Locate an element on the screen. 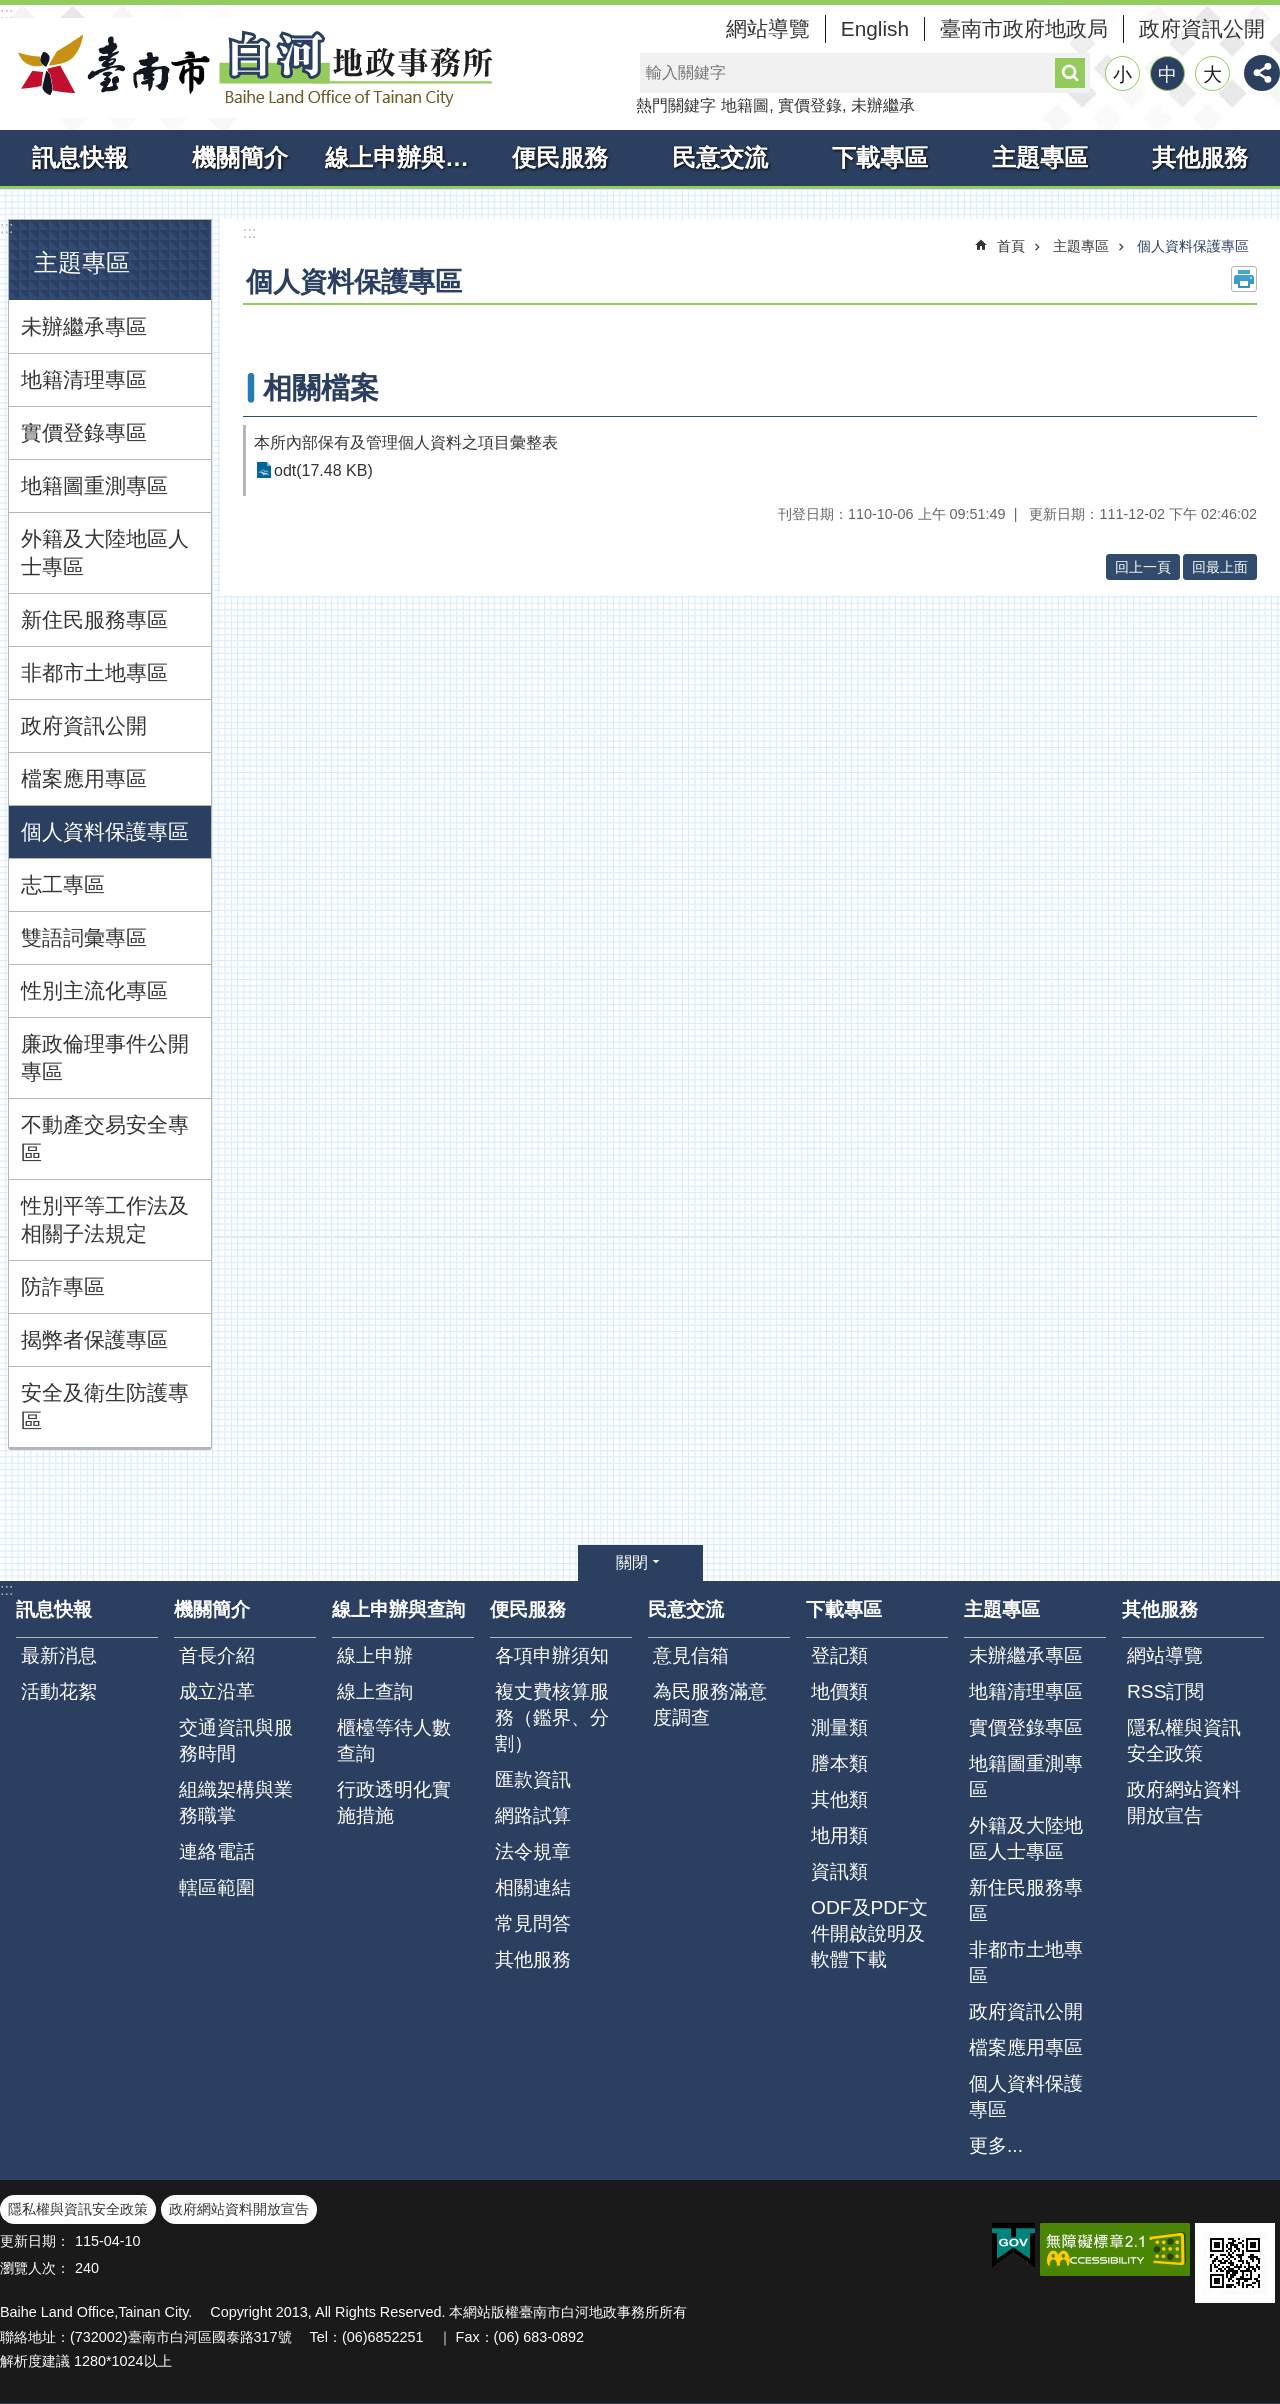  其他服務 is located at coordinates (1200, 157).